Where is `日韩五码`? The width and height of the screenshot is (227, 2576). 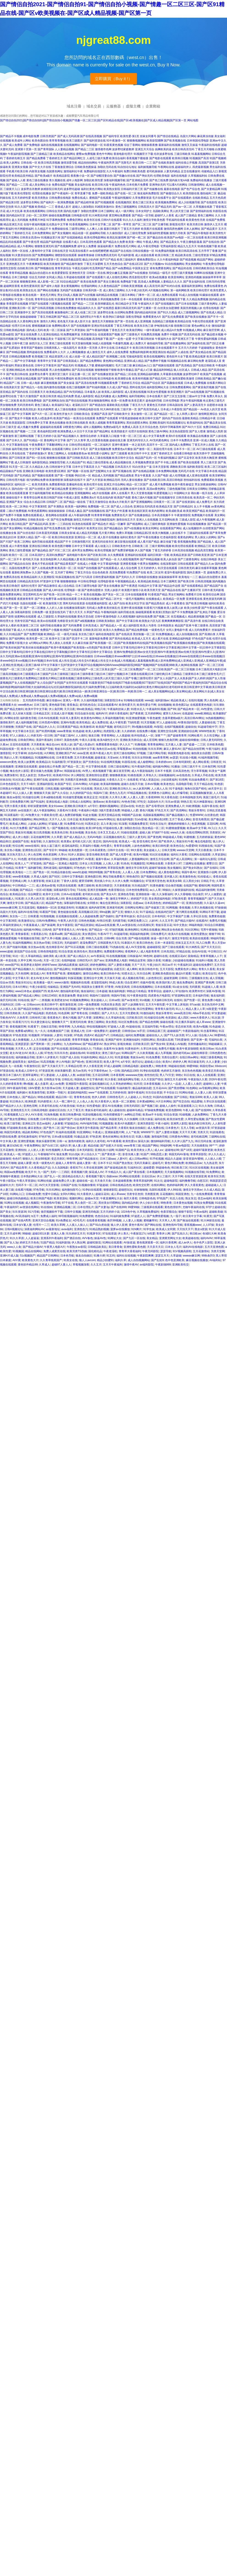 日韩五码 is located at coordinates (57, 942).